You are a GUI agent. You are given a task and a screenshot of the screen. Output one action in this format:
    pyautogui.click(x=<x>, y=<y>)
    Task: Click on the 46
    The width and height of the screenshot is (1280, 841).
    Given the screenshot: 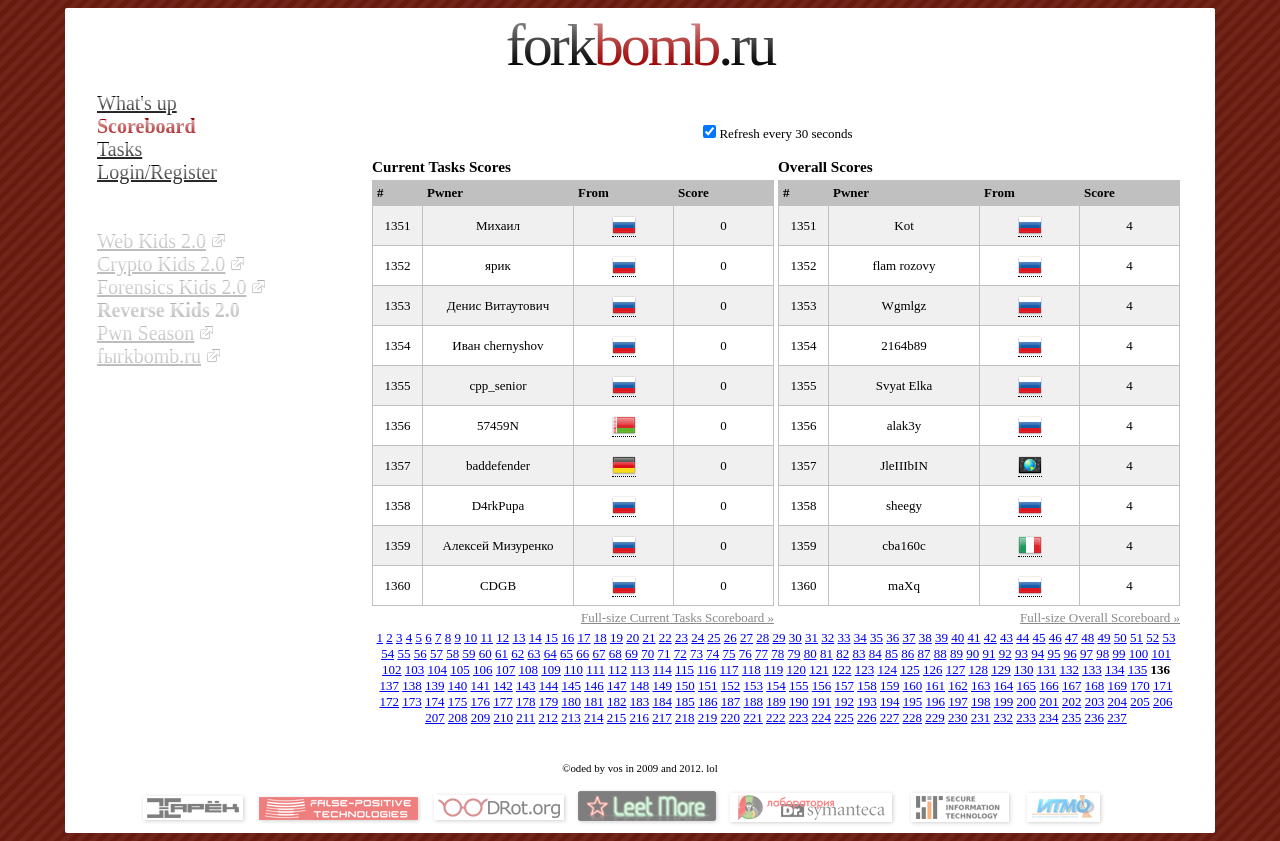 What is the action you would take?
    pyautogui.click(x=1055, y=637)
    